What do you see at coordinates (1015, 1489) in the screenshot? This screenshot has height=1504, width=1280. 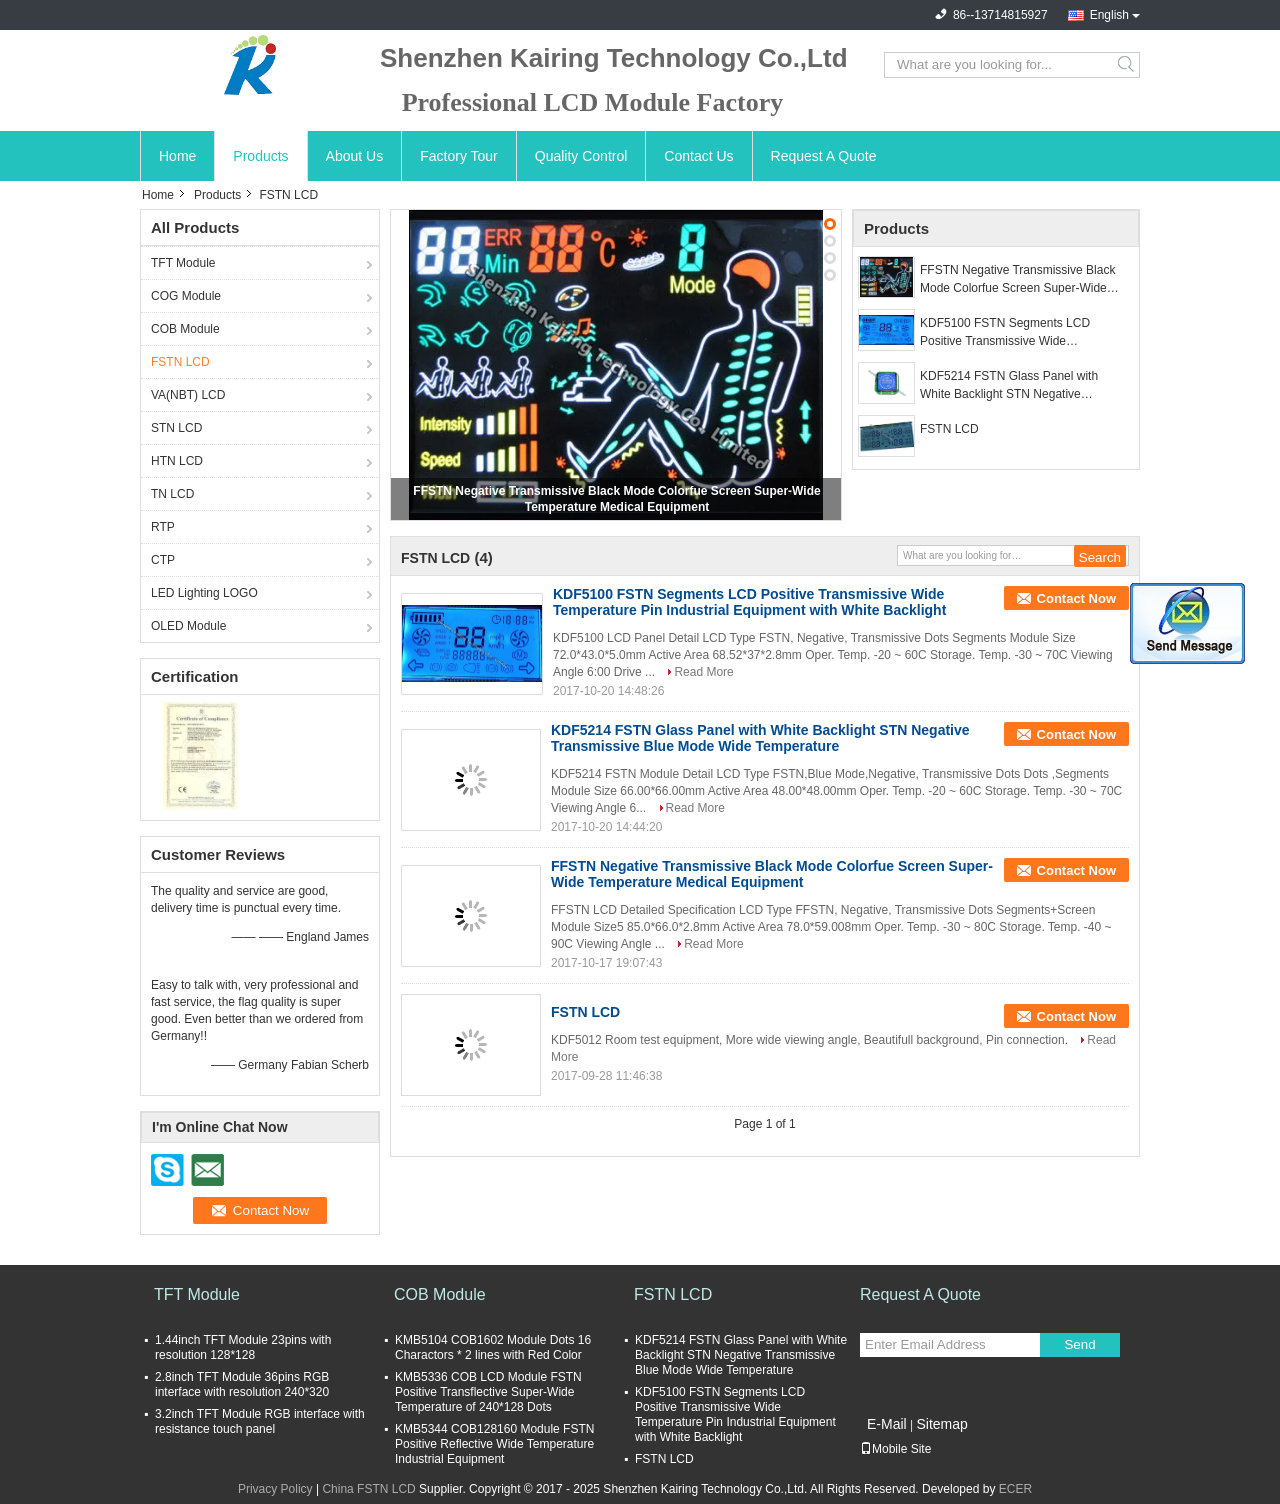 I see `ECER` at bounding box center [1015, 1489].